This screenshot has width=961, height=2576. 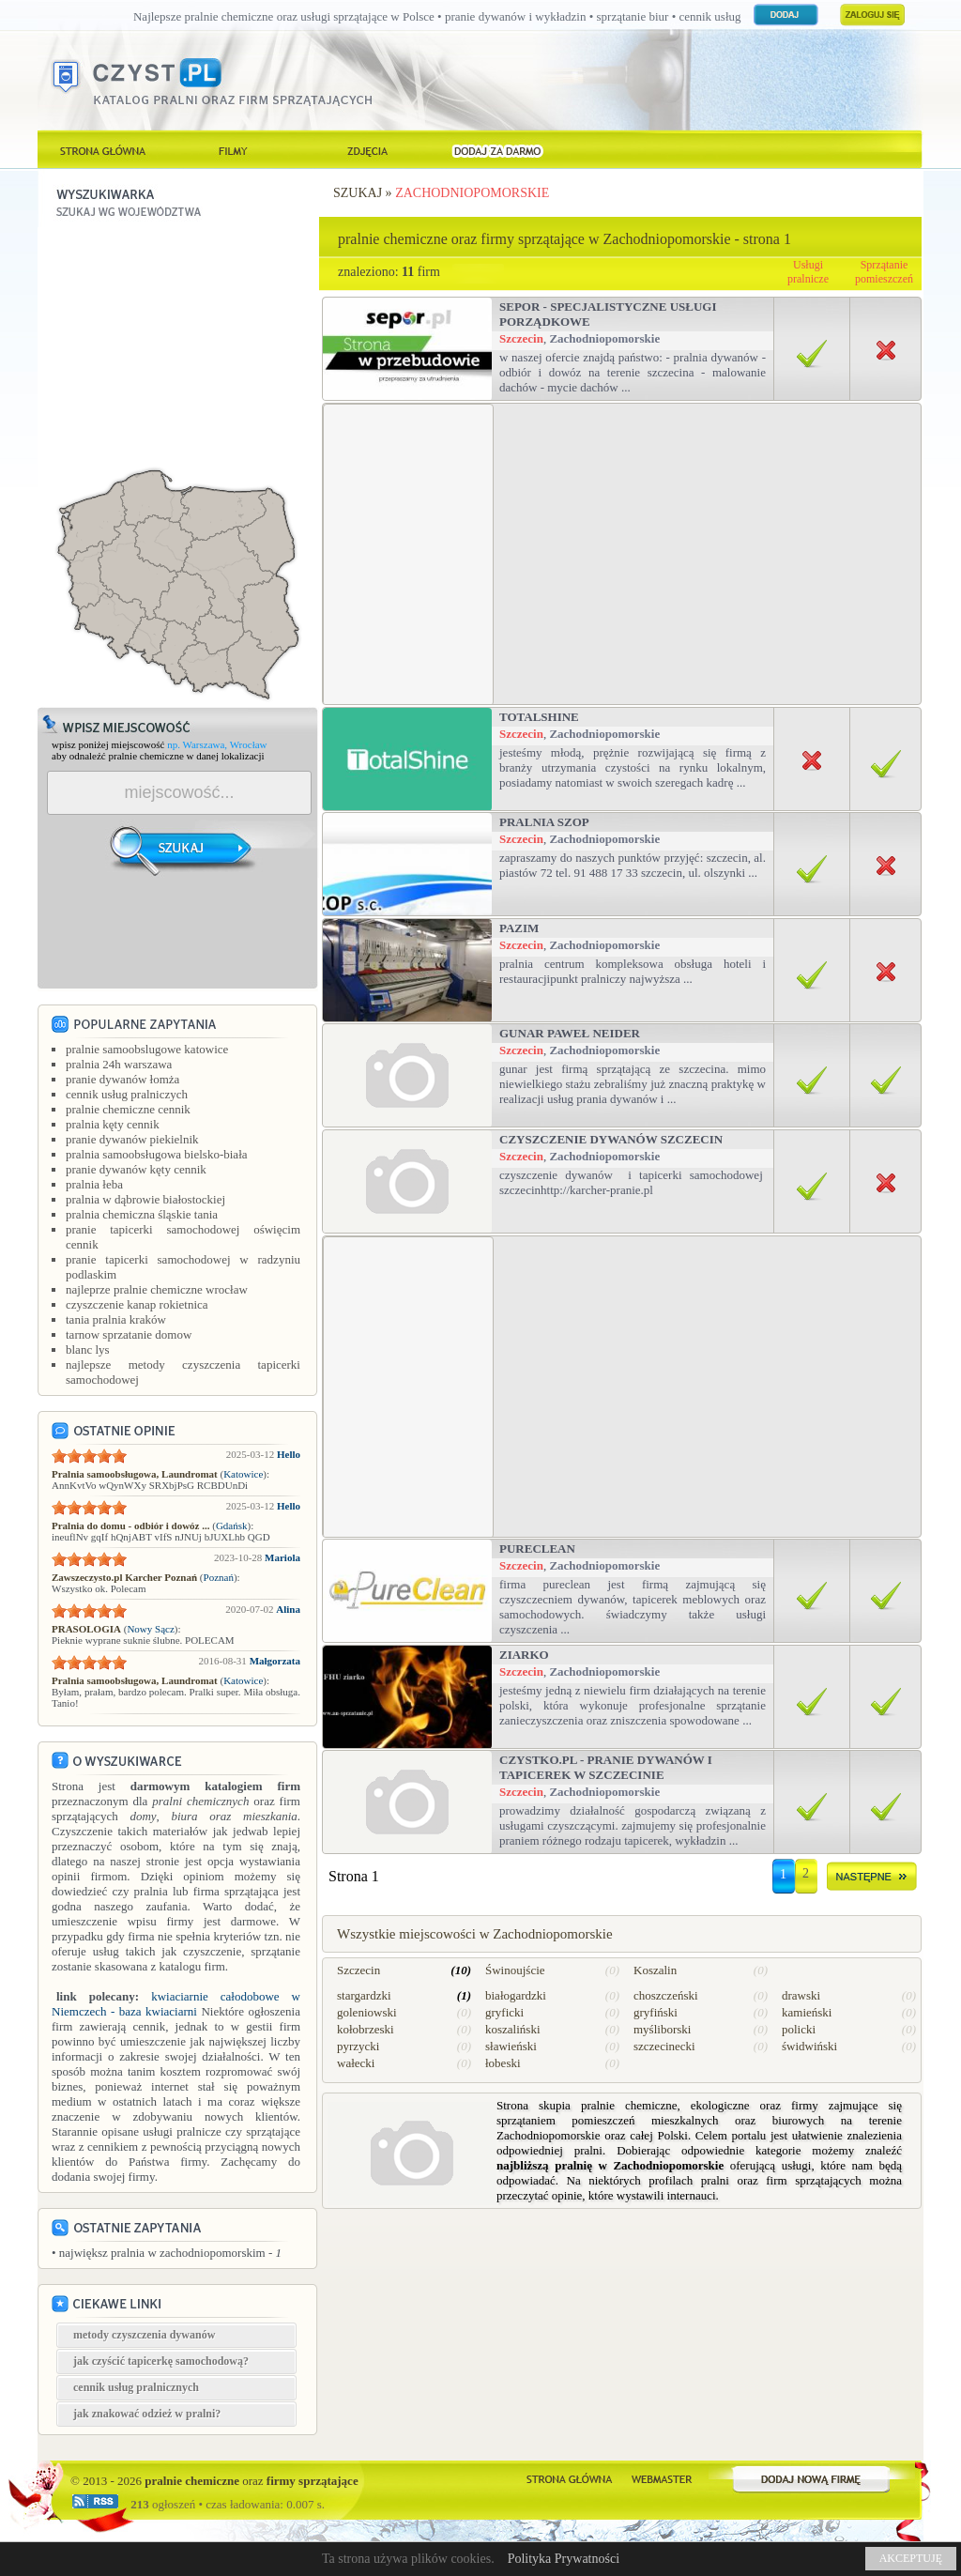 I want to click on dalej, so click(x=872, y=1880).